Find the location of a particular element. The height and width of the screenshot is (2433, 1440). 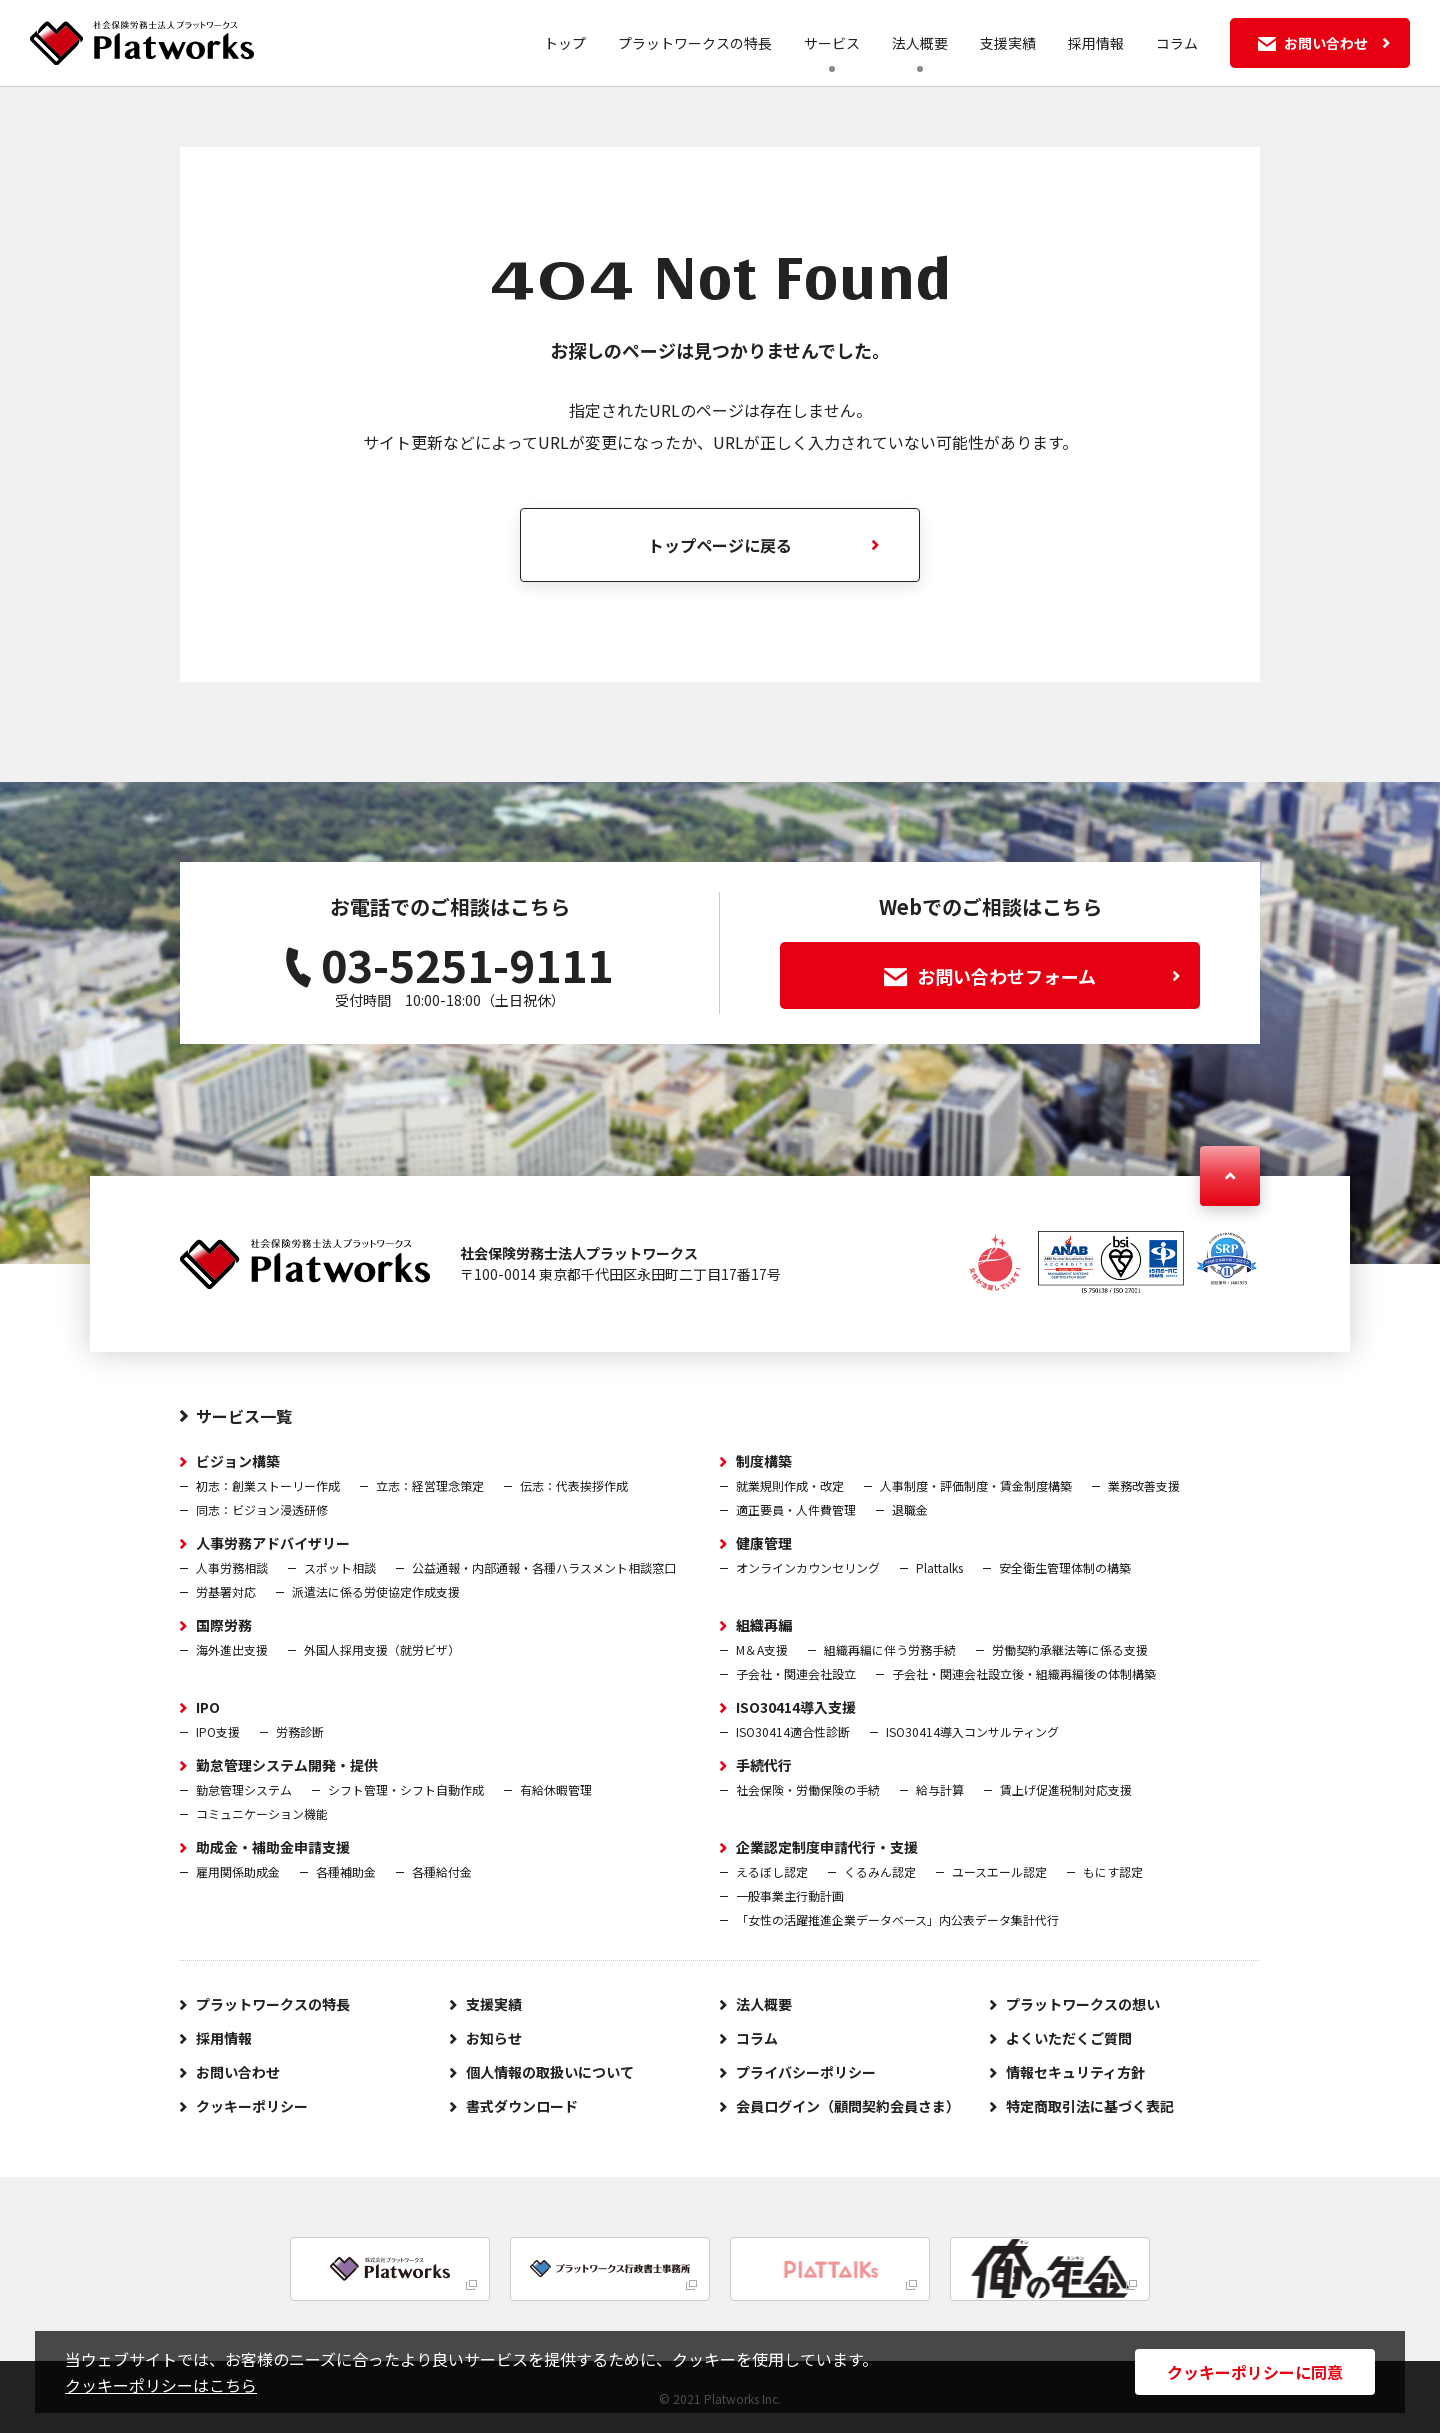

健康管理 is located at coordinates (764, 1543).